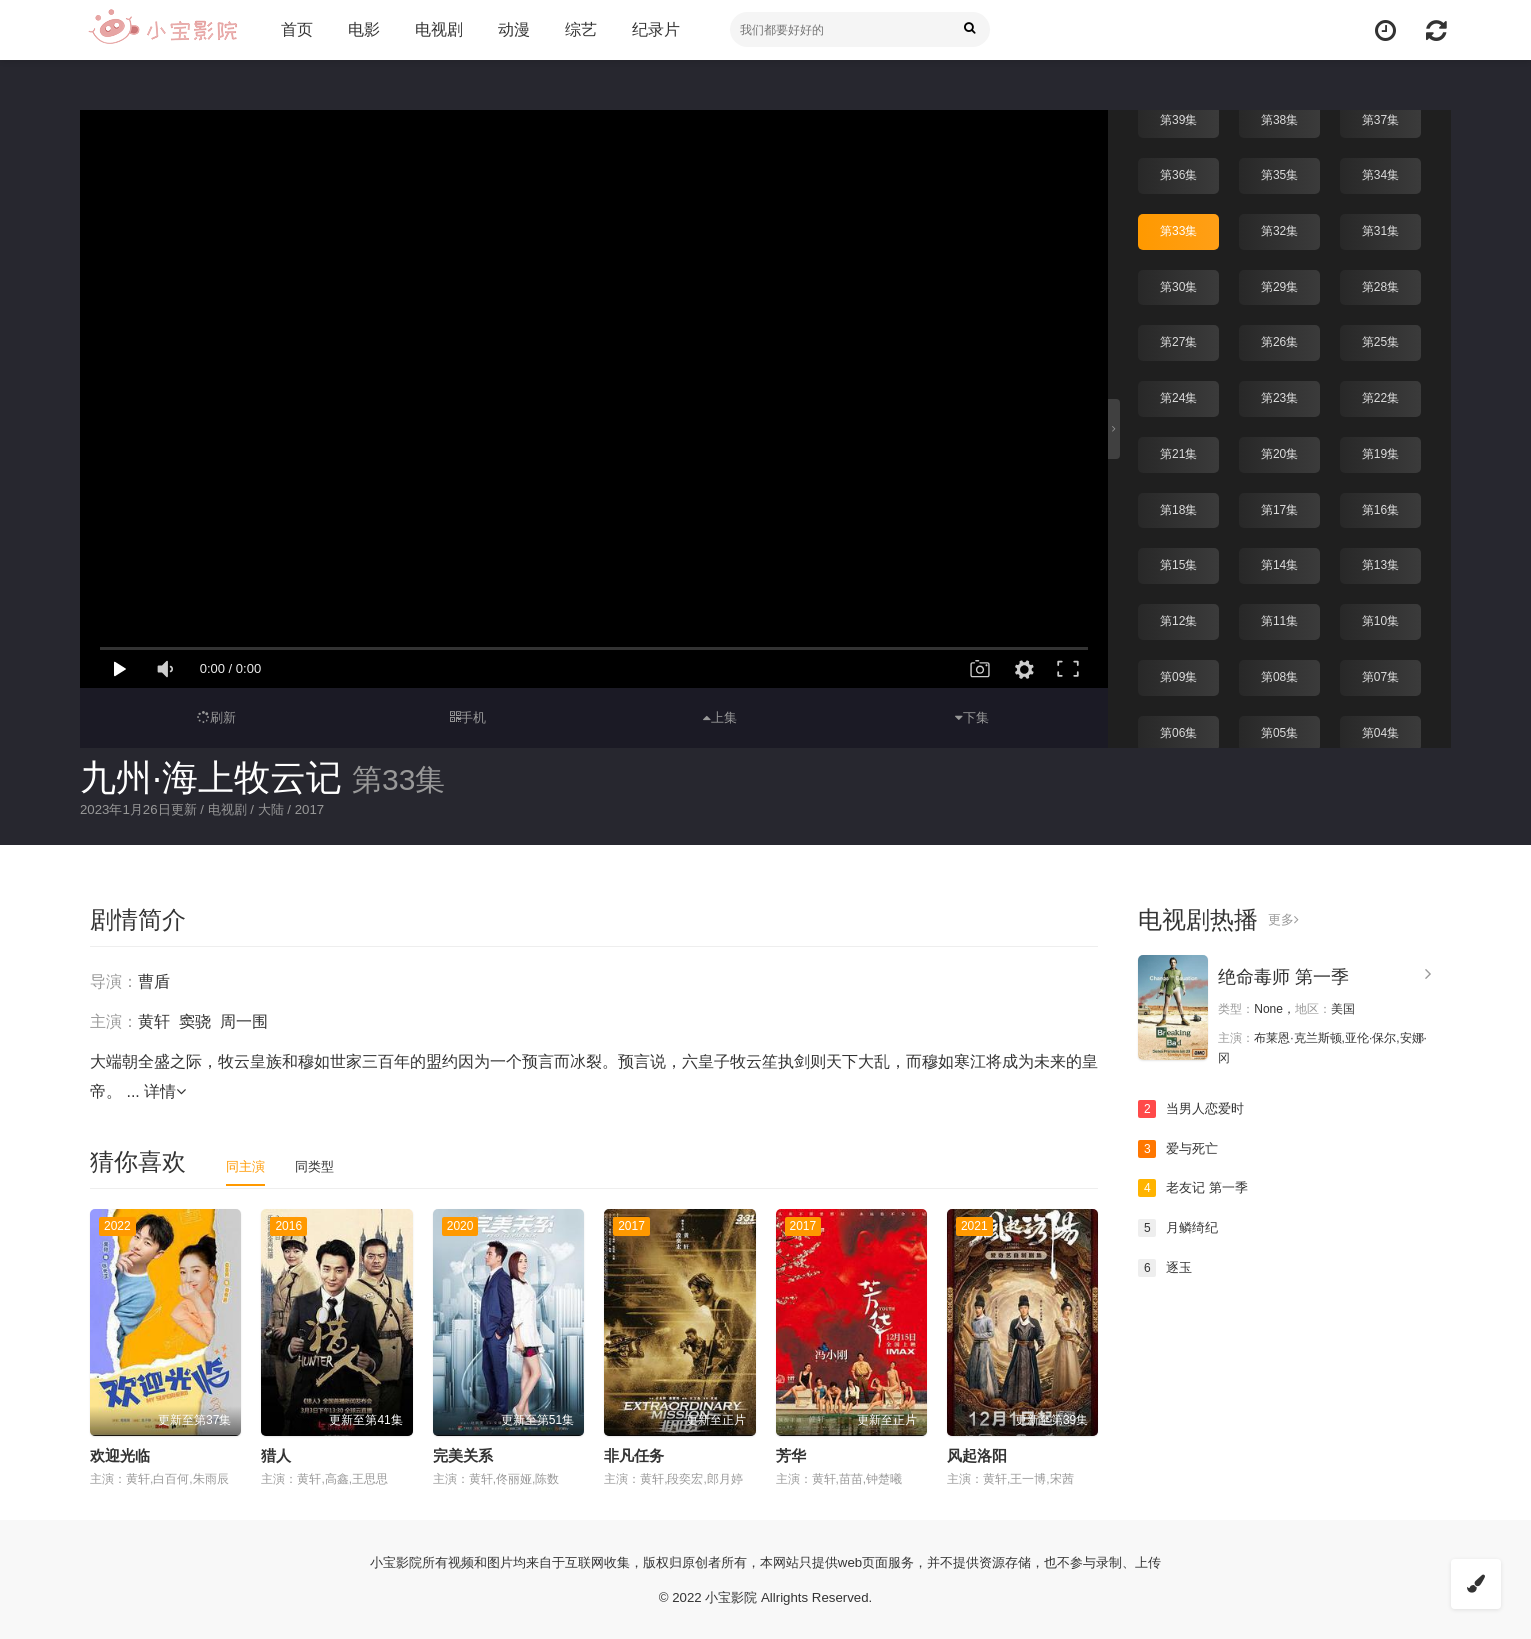 This screenshot has width=1531, height=1639. What do you see at coordinates (1380, 729) in the screenshot?
I see `第04集` at bounding box center [1380, 729].